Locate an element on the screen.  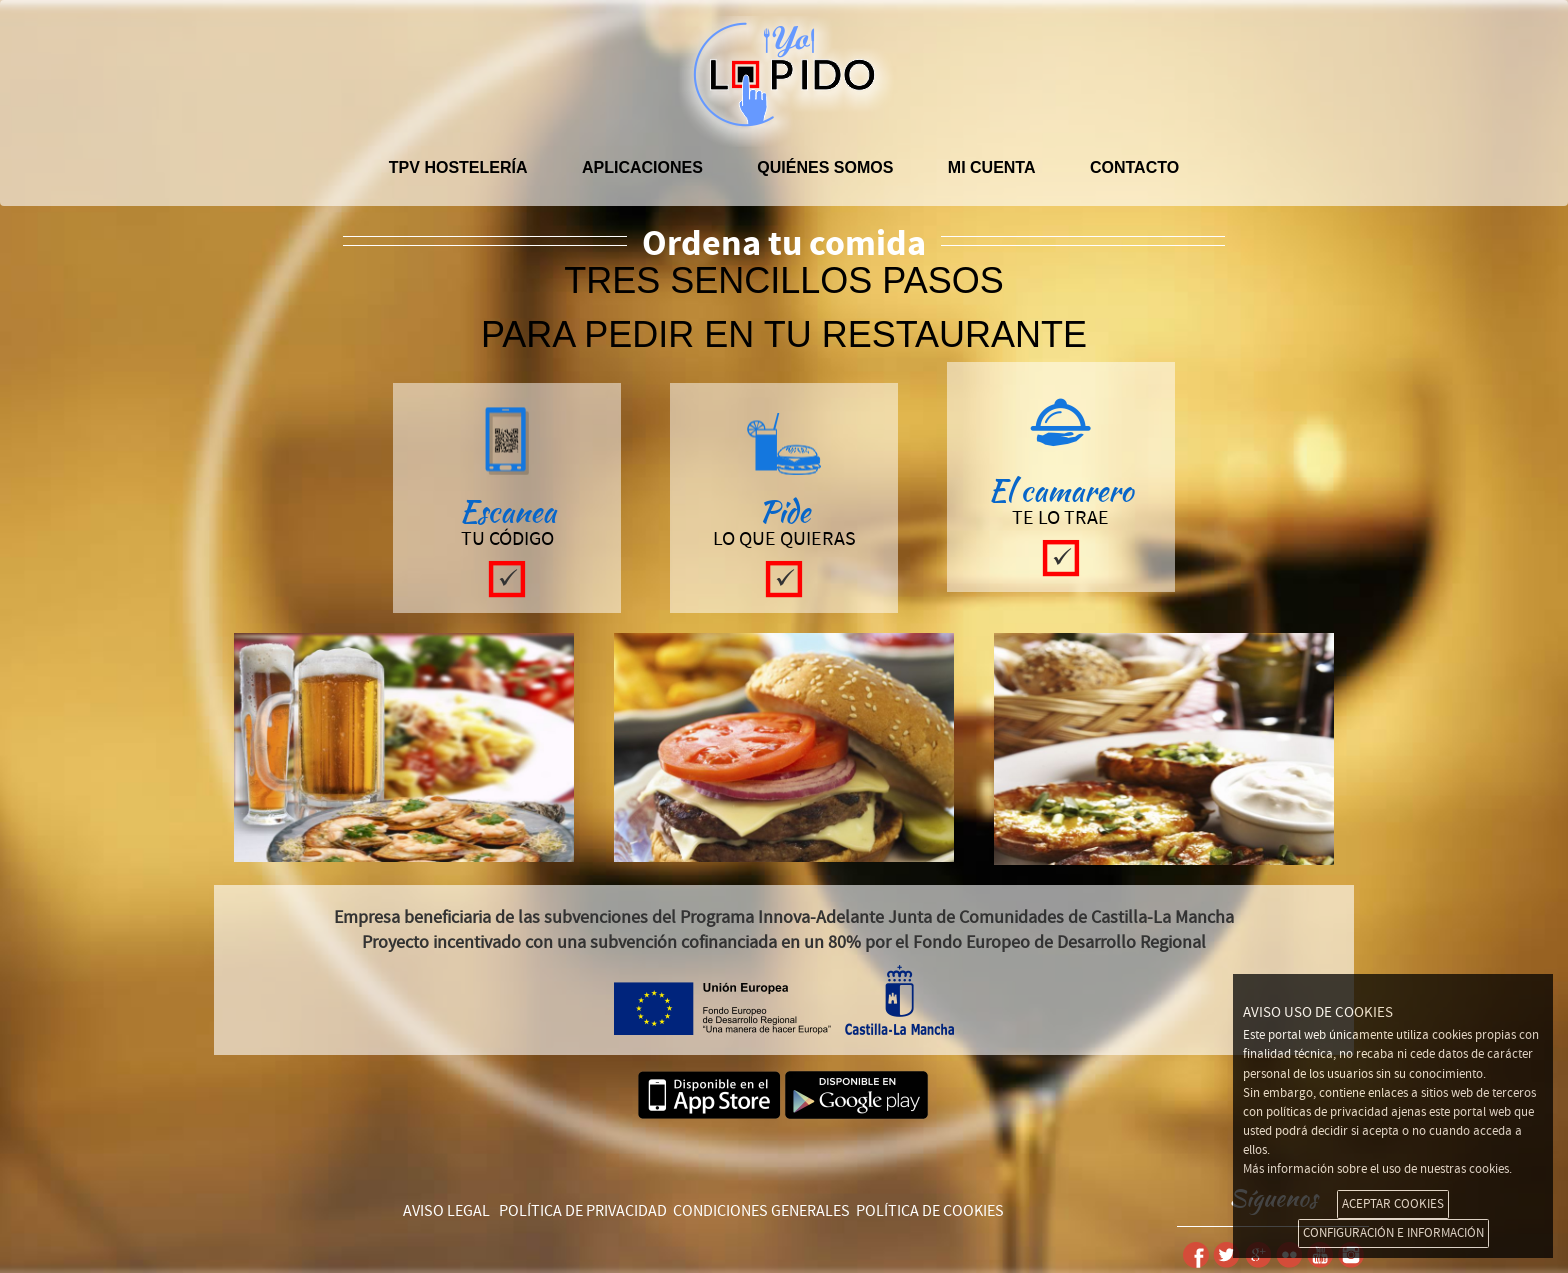
TPV hostelería is located at coordinates (458, 167).